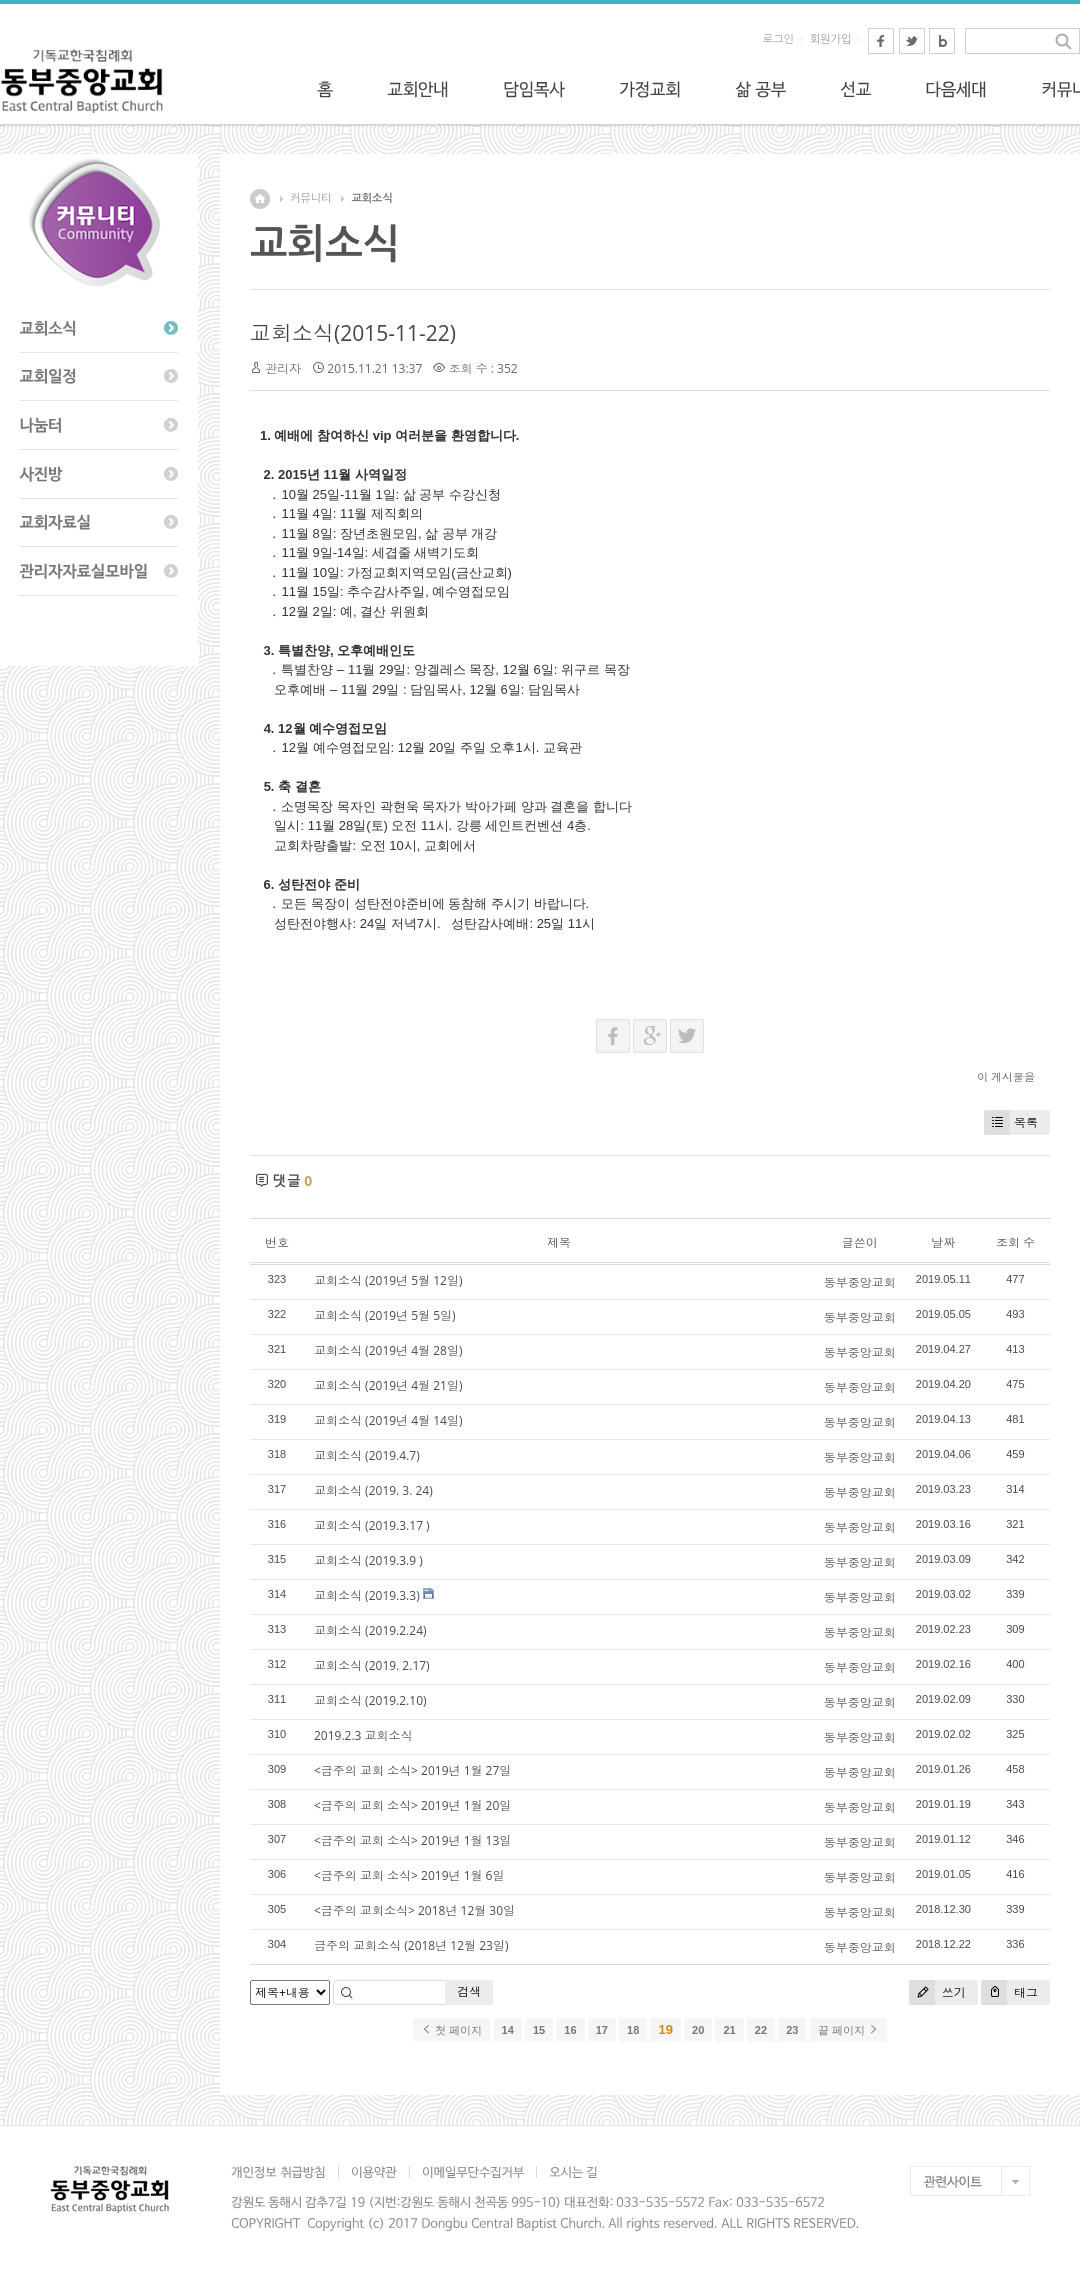  What do you see at coordinates (368, 1560) in the screenshot?
I see `교회소식 (2019.3.9 )` at bounding box center [368, 1560].